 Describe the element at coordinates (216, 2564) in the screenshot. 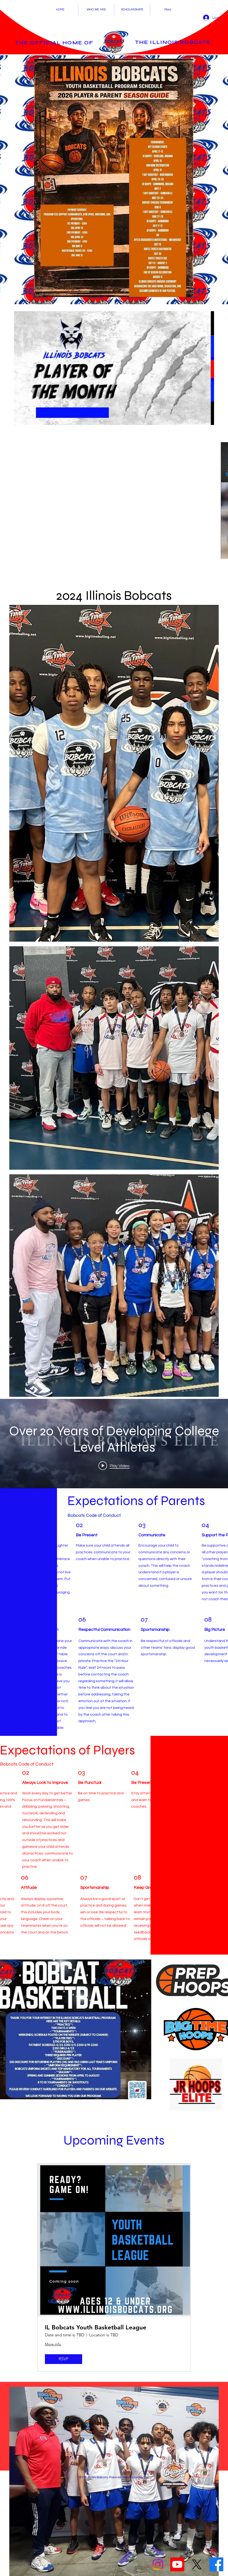

I see `[Facebook]` at that location.